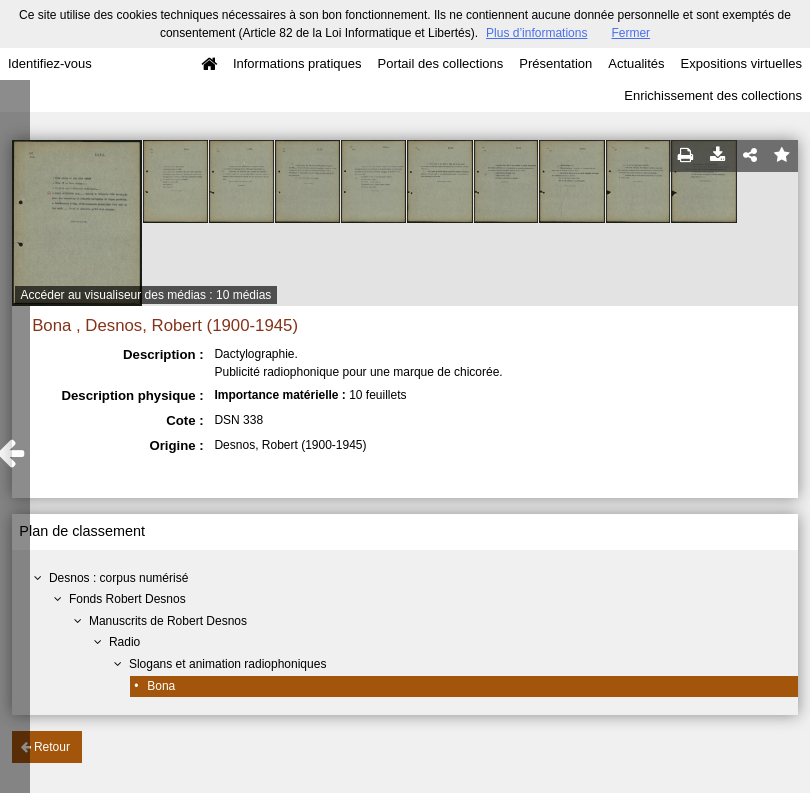  I want to click on Manuscrits de Robert Desnos, so click(168, 621).